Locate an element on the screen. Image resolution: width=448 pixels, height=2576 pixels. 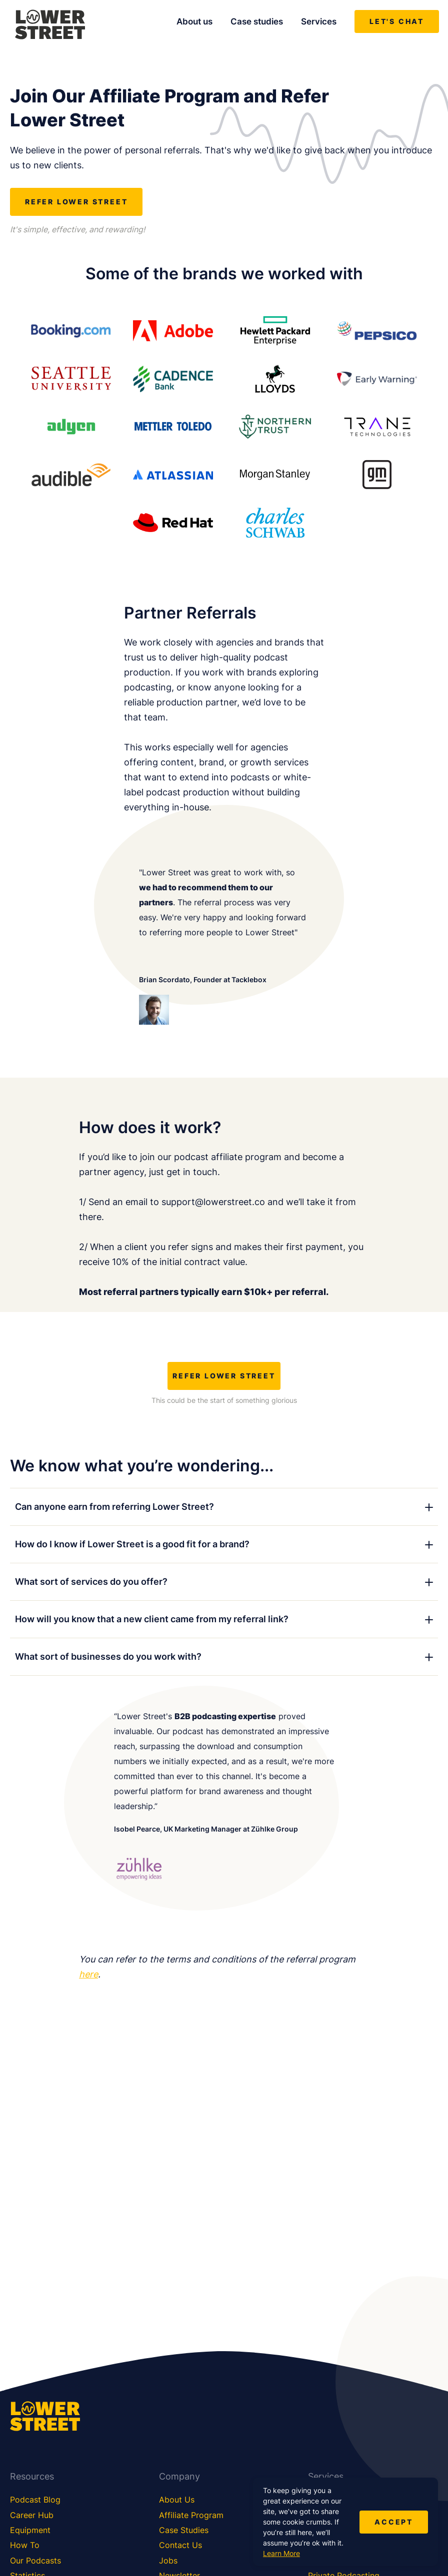
How To is located at coordinates (25, 2545).